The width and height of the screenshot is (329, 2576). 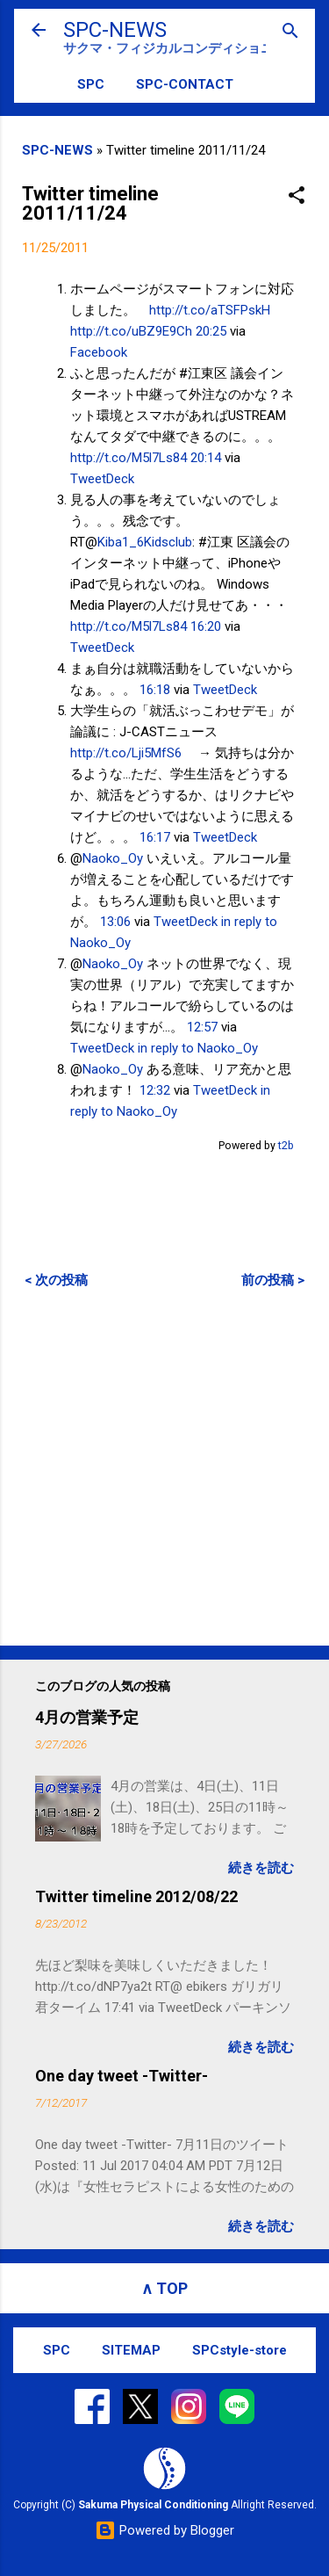 What do you see at coordinates (198, 1048) in the screenshot?
I see `in reply to Naoko_Oy` at bounding box center [198, 1048].